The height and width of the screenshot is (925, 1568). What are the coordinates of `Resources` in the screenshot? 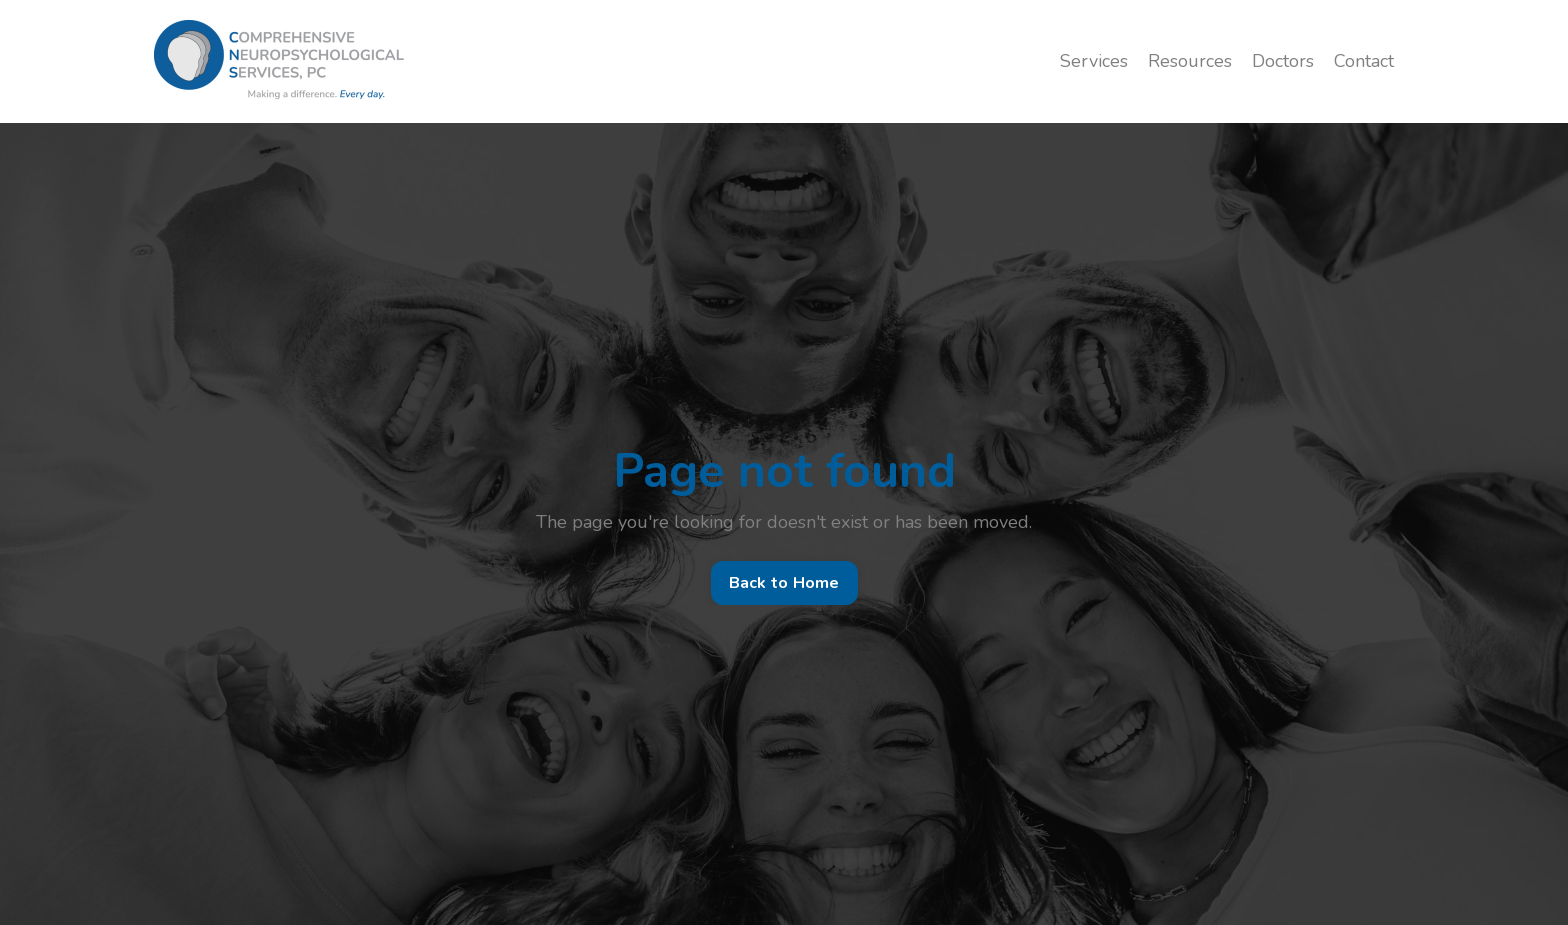 It's located at (1190, 61).